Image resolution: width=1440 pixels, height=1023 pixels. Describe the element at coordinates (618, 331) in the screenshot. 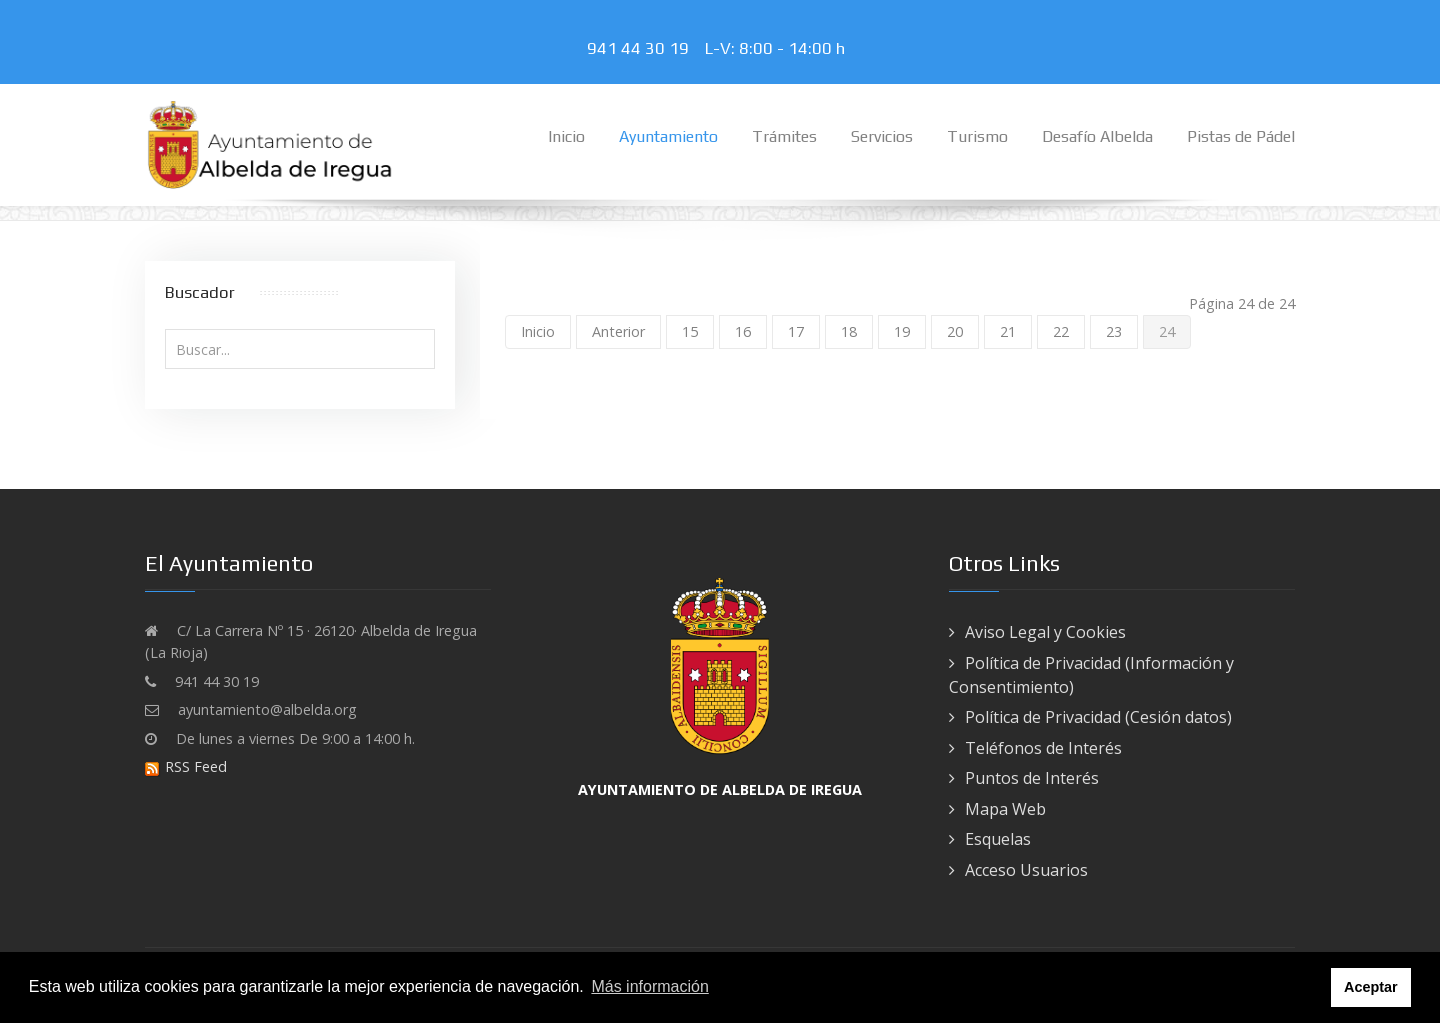

I see `Anterior` at that location.